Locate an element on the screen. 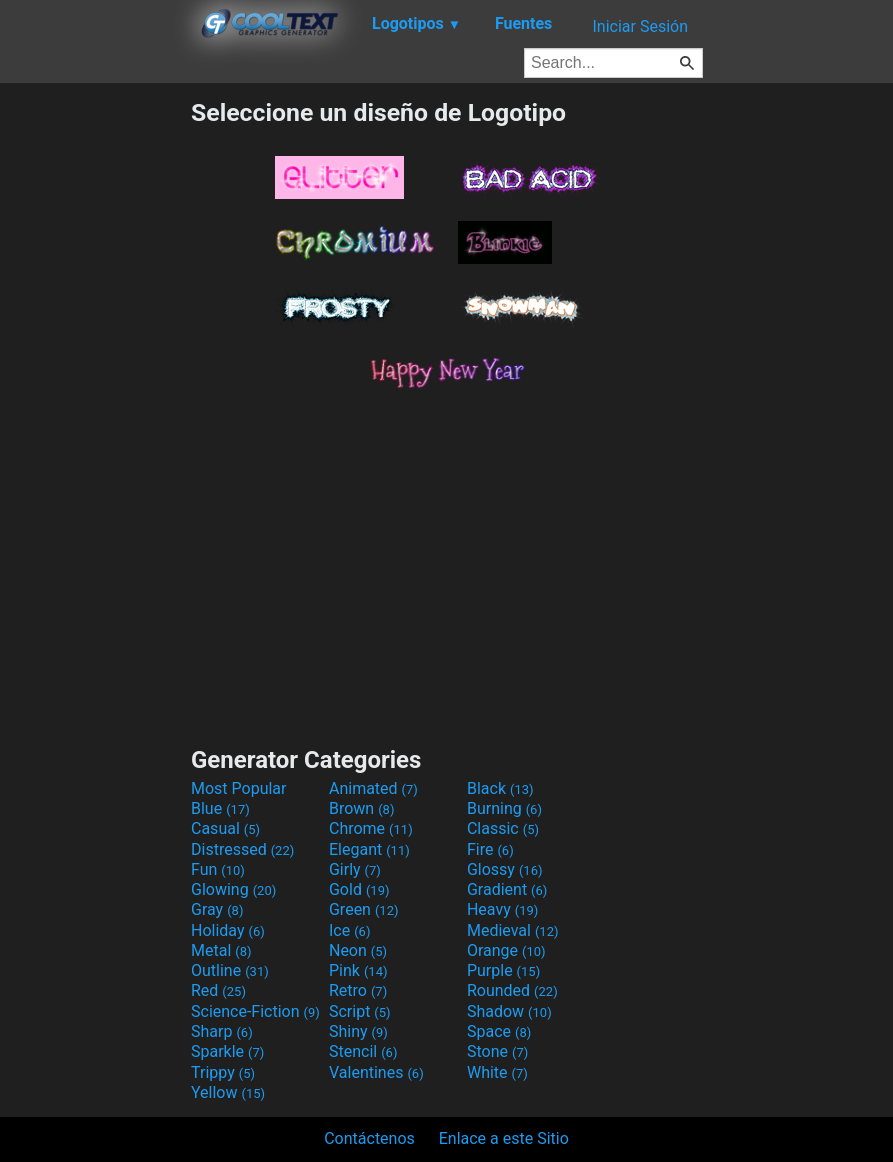 This screenshot has width=893, height=1162. Stone is located at coordinates (497, 1051).